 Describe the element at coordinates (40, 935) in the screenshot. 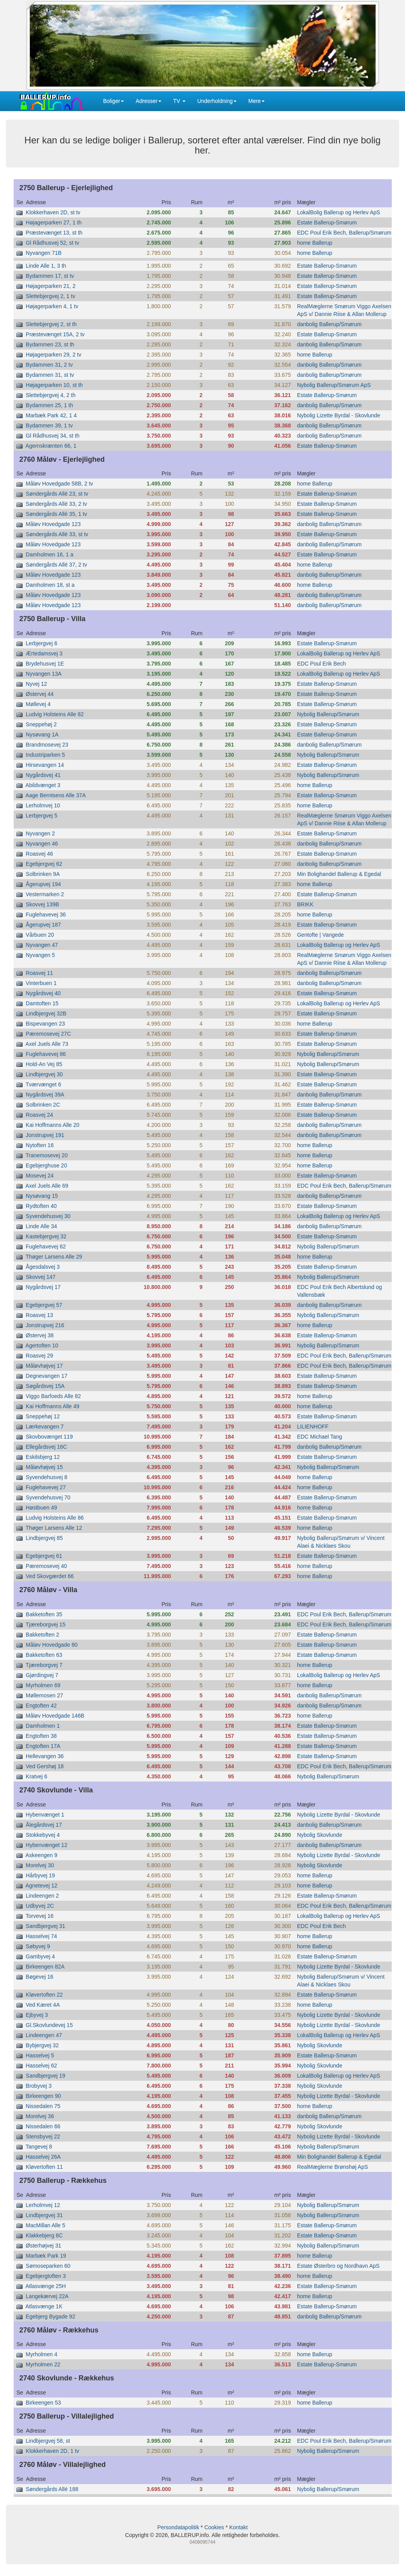

I see `Vårbuen 20` at that location.